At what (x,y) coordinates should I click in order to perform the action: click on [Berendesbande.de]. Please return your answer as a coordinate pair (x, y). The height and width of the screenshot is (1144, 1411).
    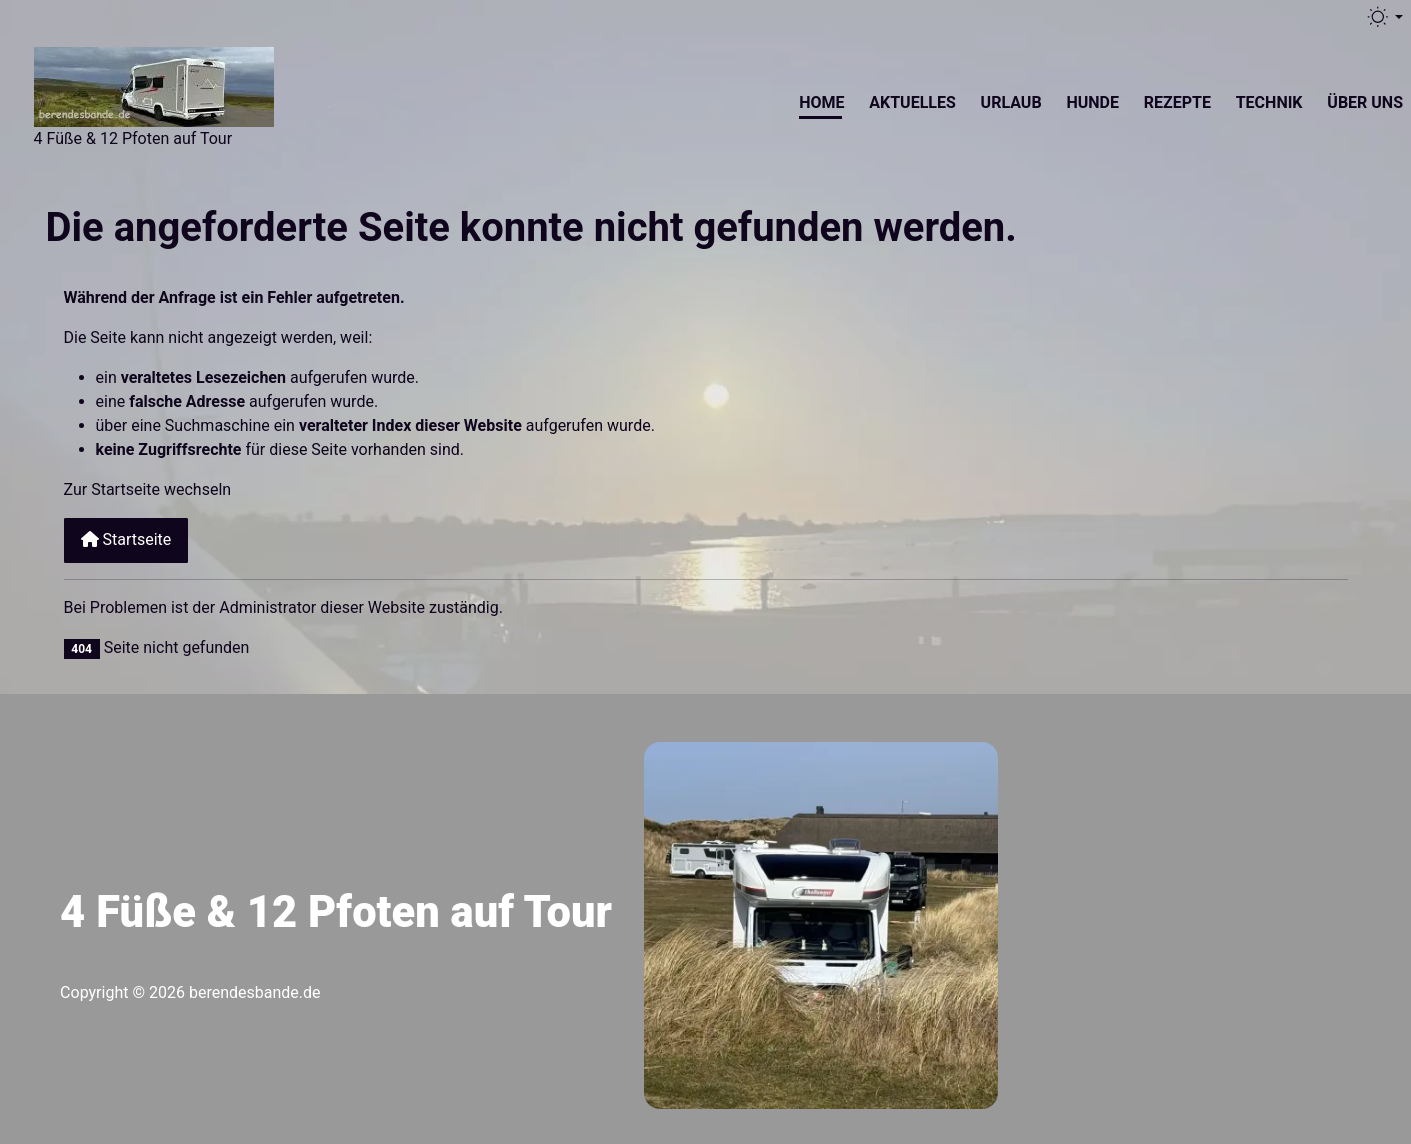
    Looking at the image, I should click on (154, 84).